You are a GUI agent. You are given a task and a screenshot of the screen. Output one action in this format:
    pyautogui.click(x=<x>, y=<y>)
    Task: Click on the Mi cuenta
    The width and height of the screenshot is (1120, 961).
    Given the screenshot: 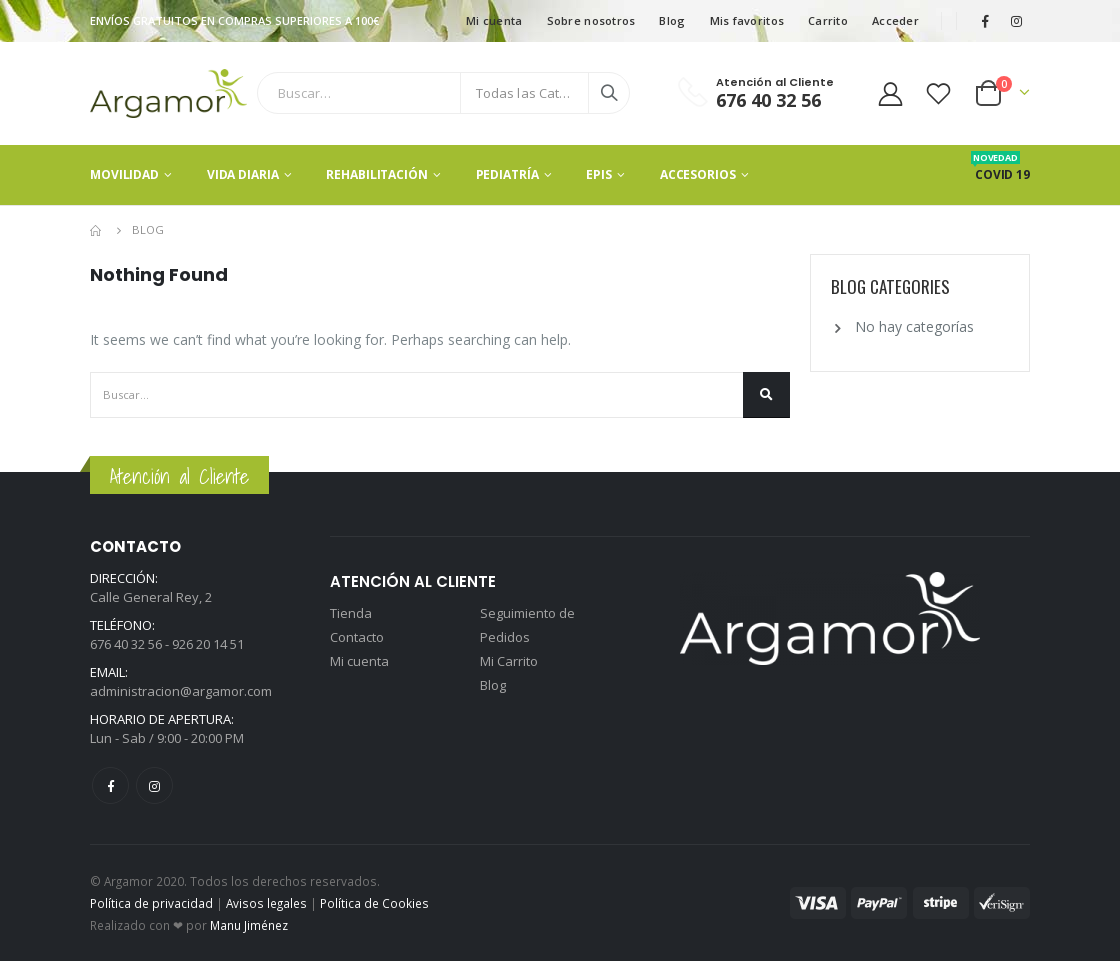 What is the action you would take?
    pyautogui.click(x=494, y=20)
    